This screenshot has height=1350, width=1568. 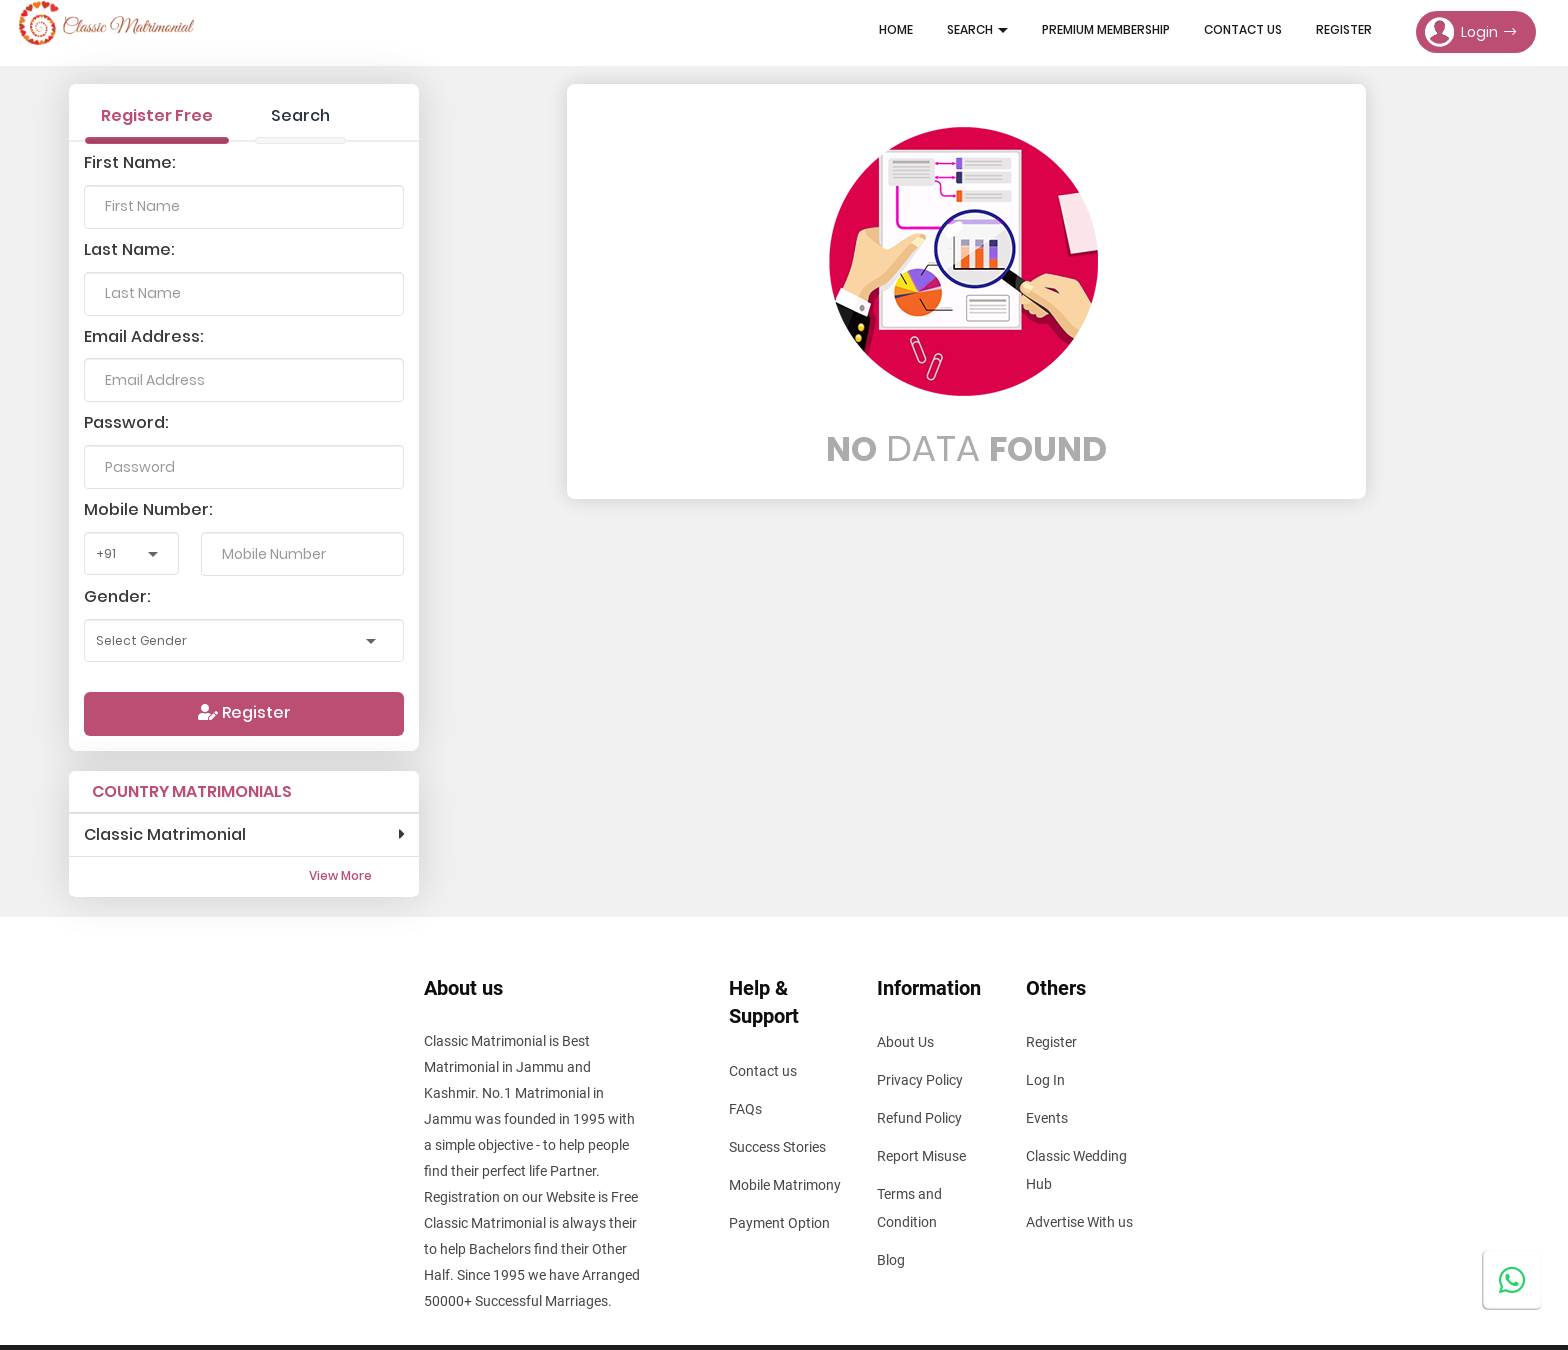 What do you see at coordinates (117, 596) in the screenshot?
I see `Gender:` at bounding box center [117, 596].